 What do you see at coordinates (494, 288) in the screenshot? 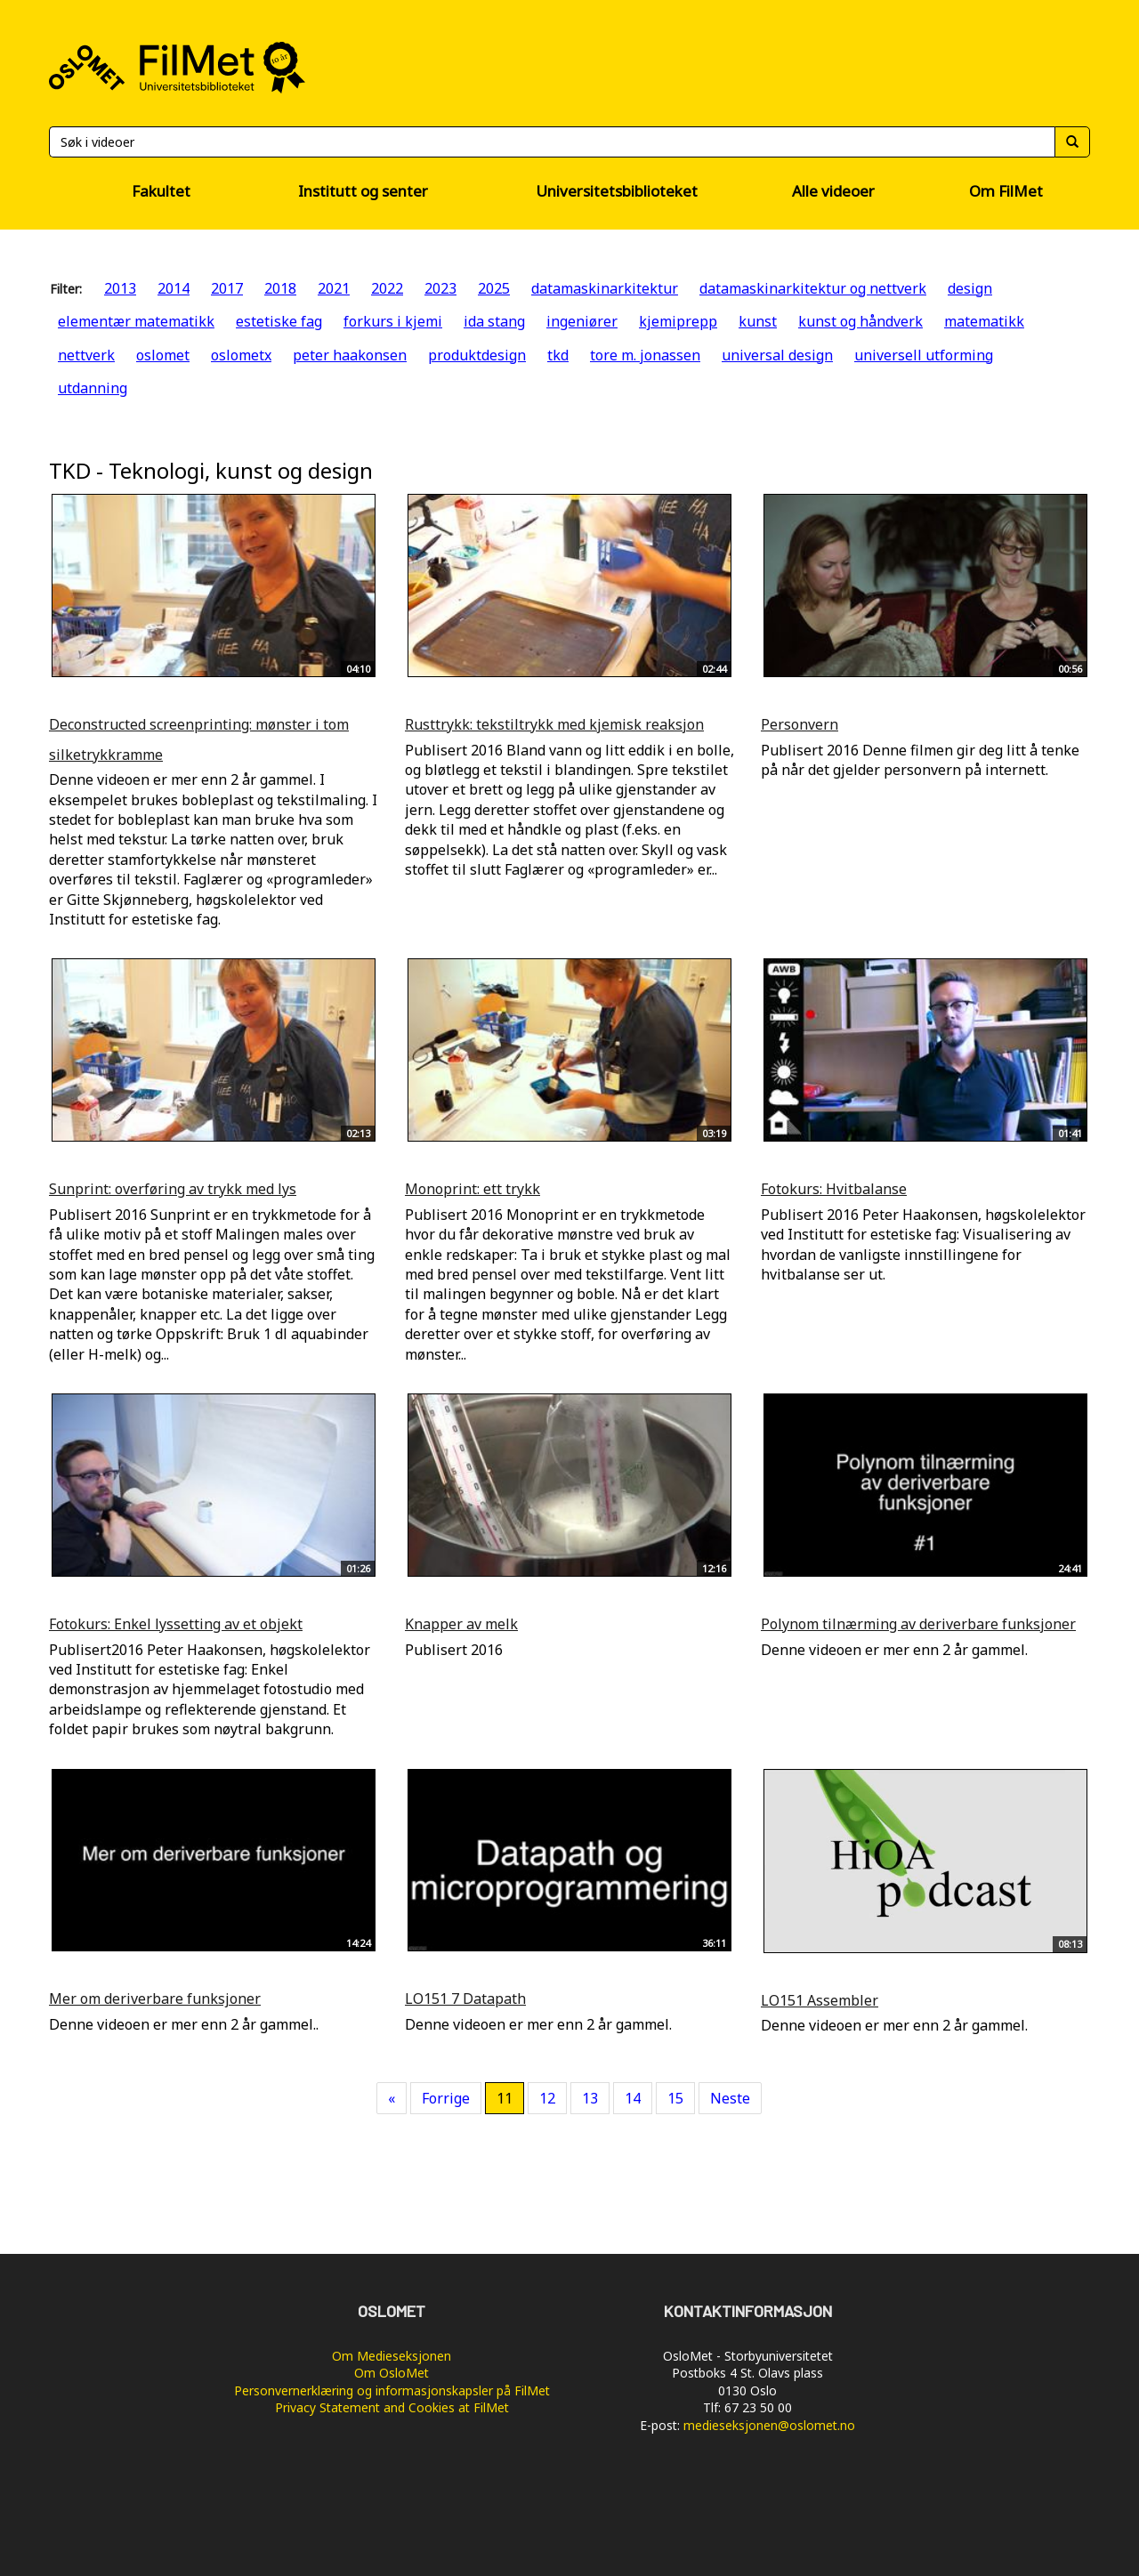
I see `2025` at bounding box center [494, 288].